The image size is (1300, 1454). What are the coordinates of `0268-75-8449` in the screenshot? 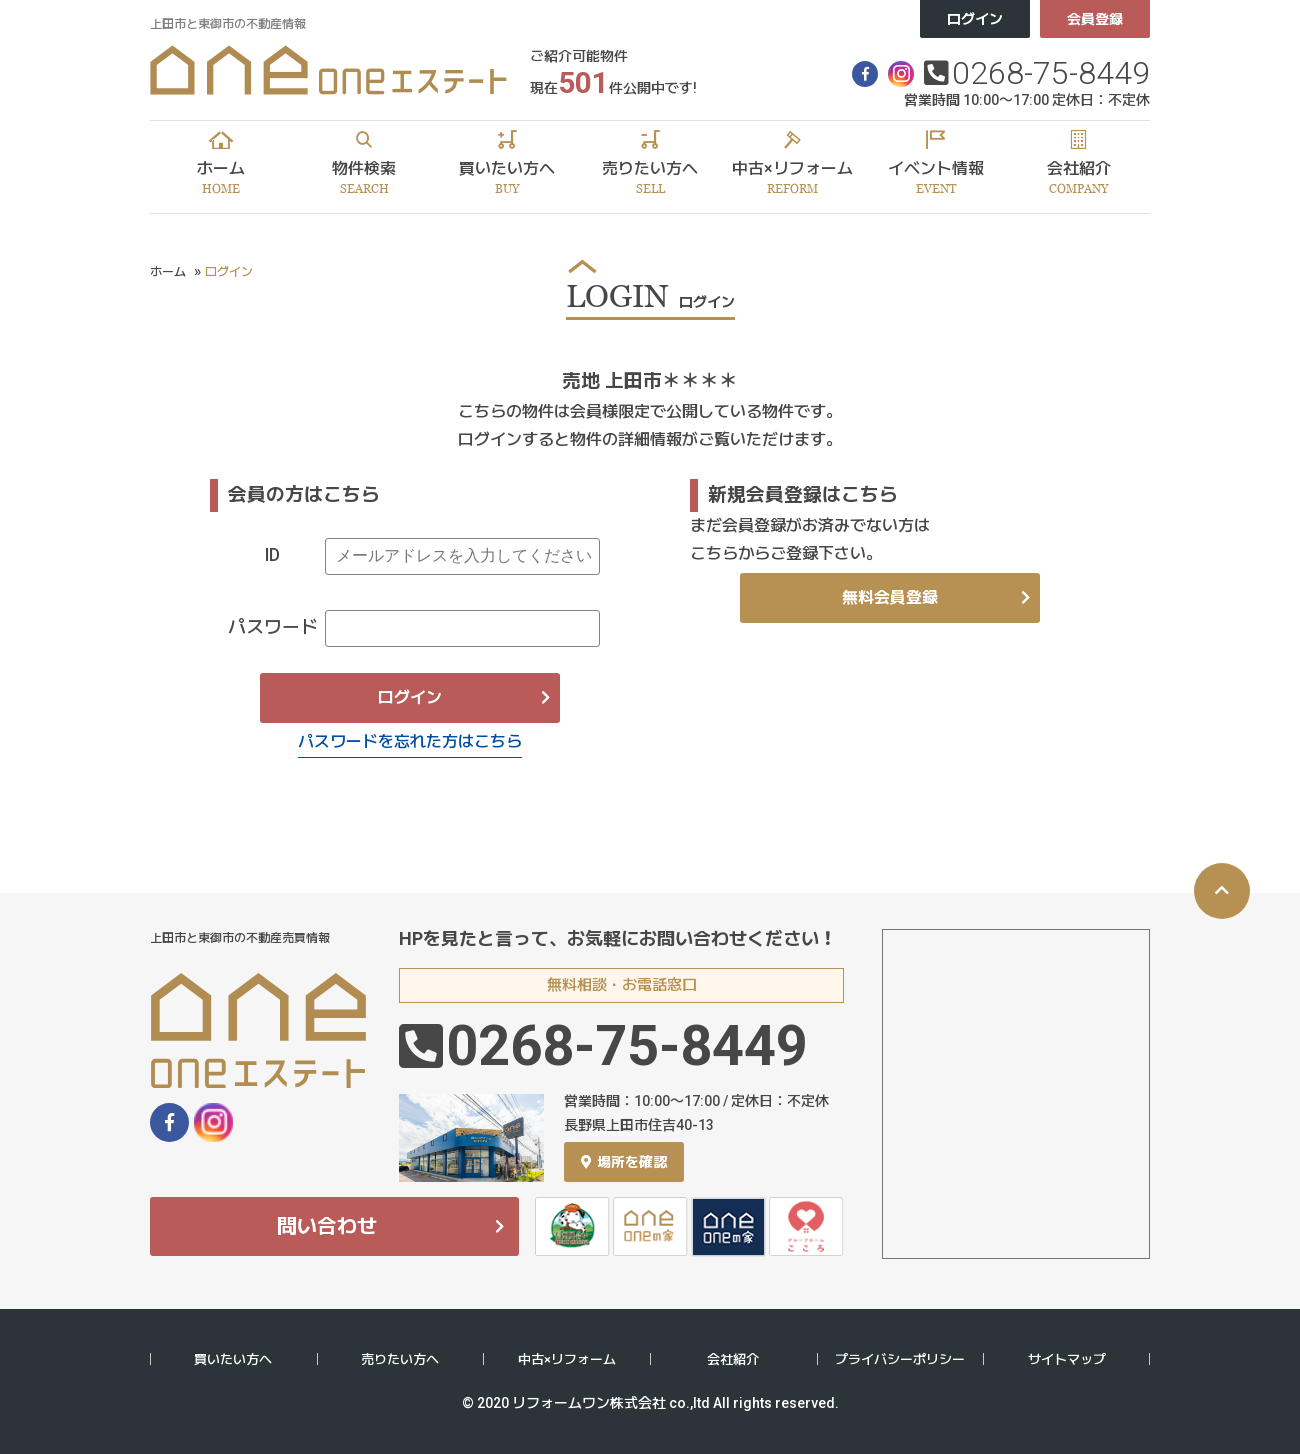 It's located at (1051, 73).